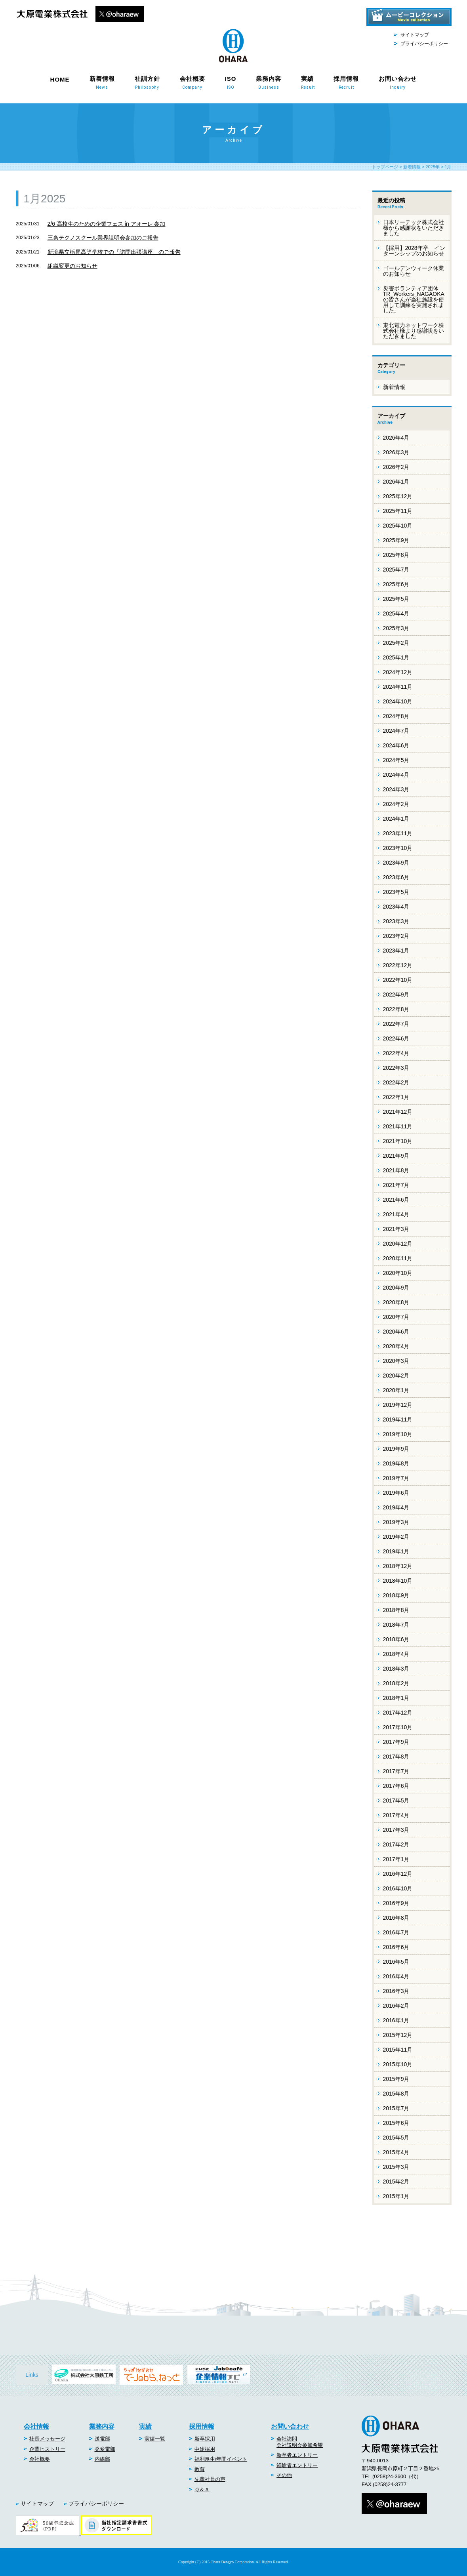 This screenshot has height=2576, width=467. What do you see at coordinates (396, 775) in the screenshot?
I see `2024年4月` at bounding box center [396, 775].